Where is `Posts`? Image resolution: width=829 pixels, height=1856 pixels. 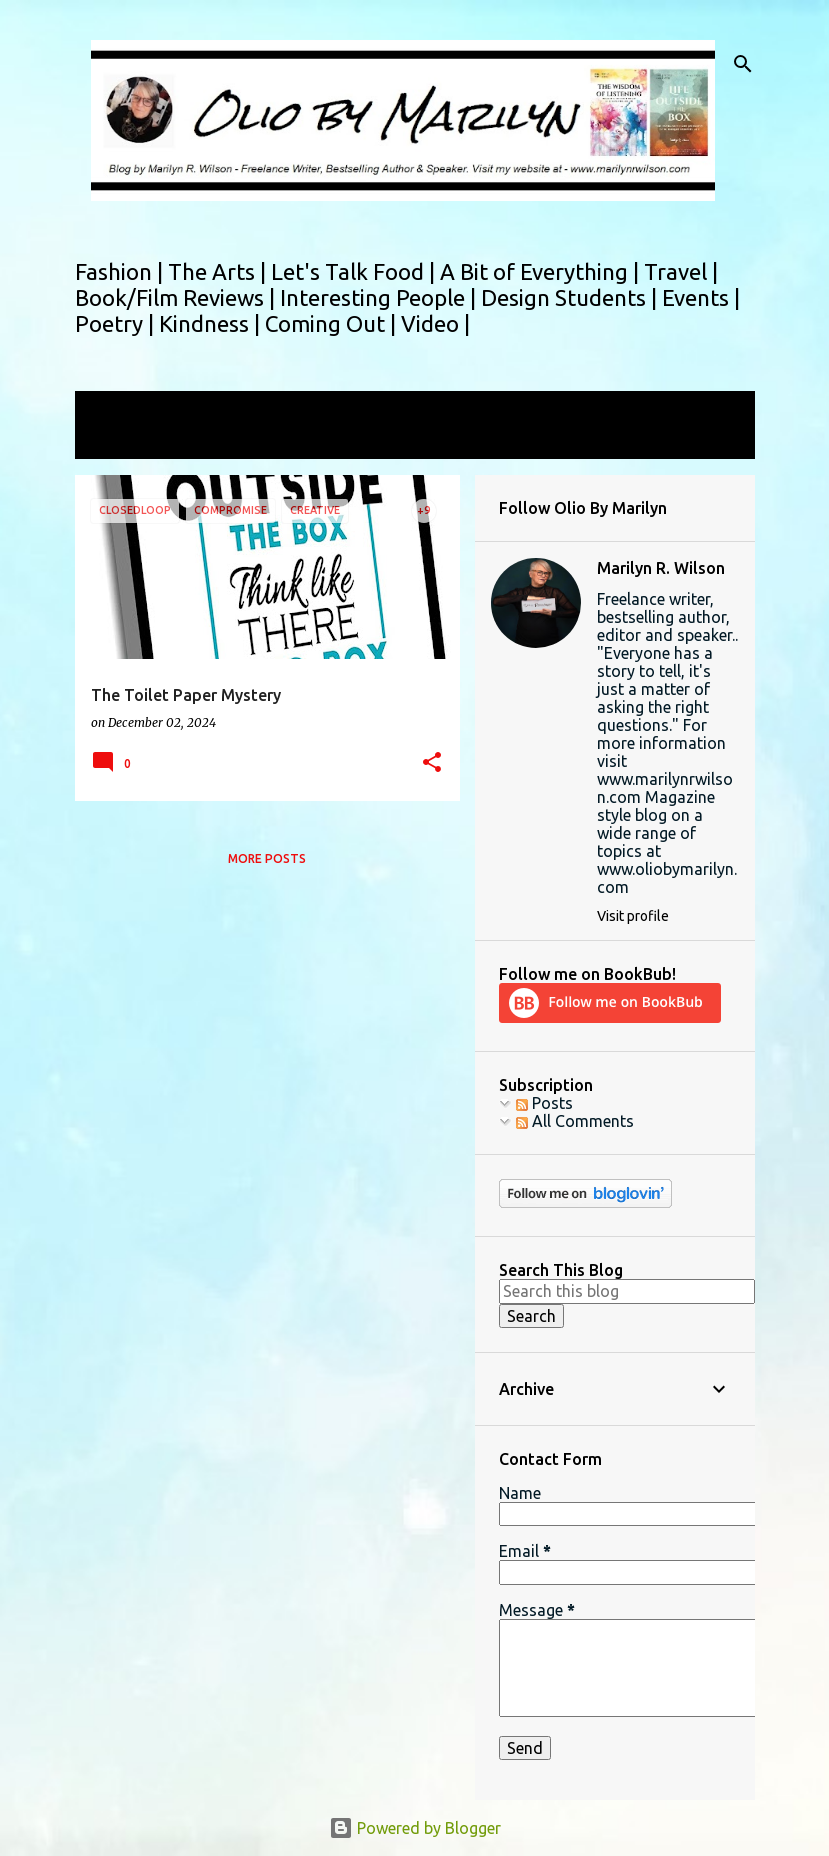 Posts is located at coordinates (544, 1103).